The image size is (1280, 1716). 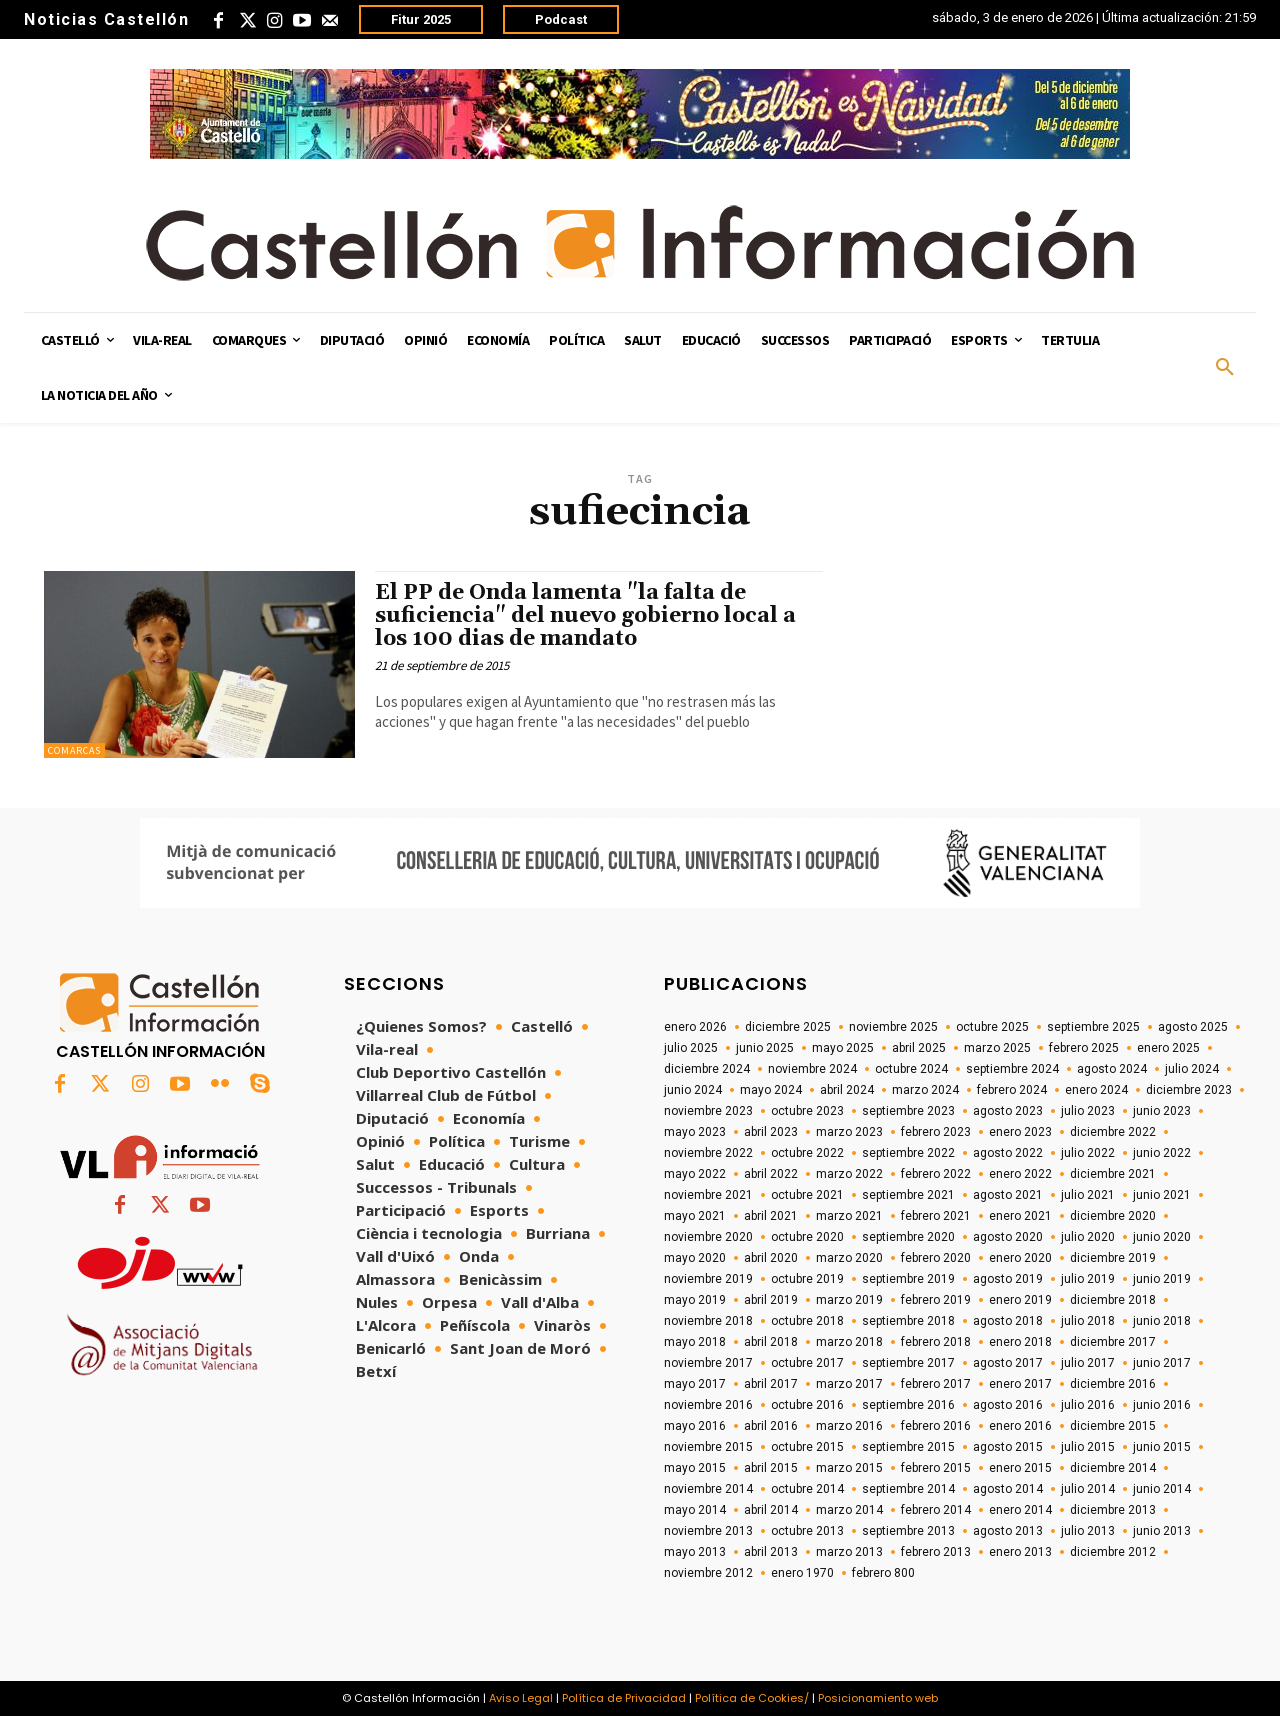 I want to click on noviembre 2017, so click(x=708, y=1363).